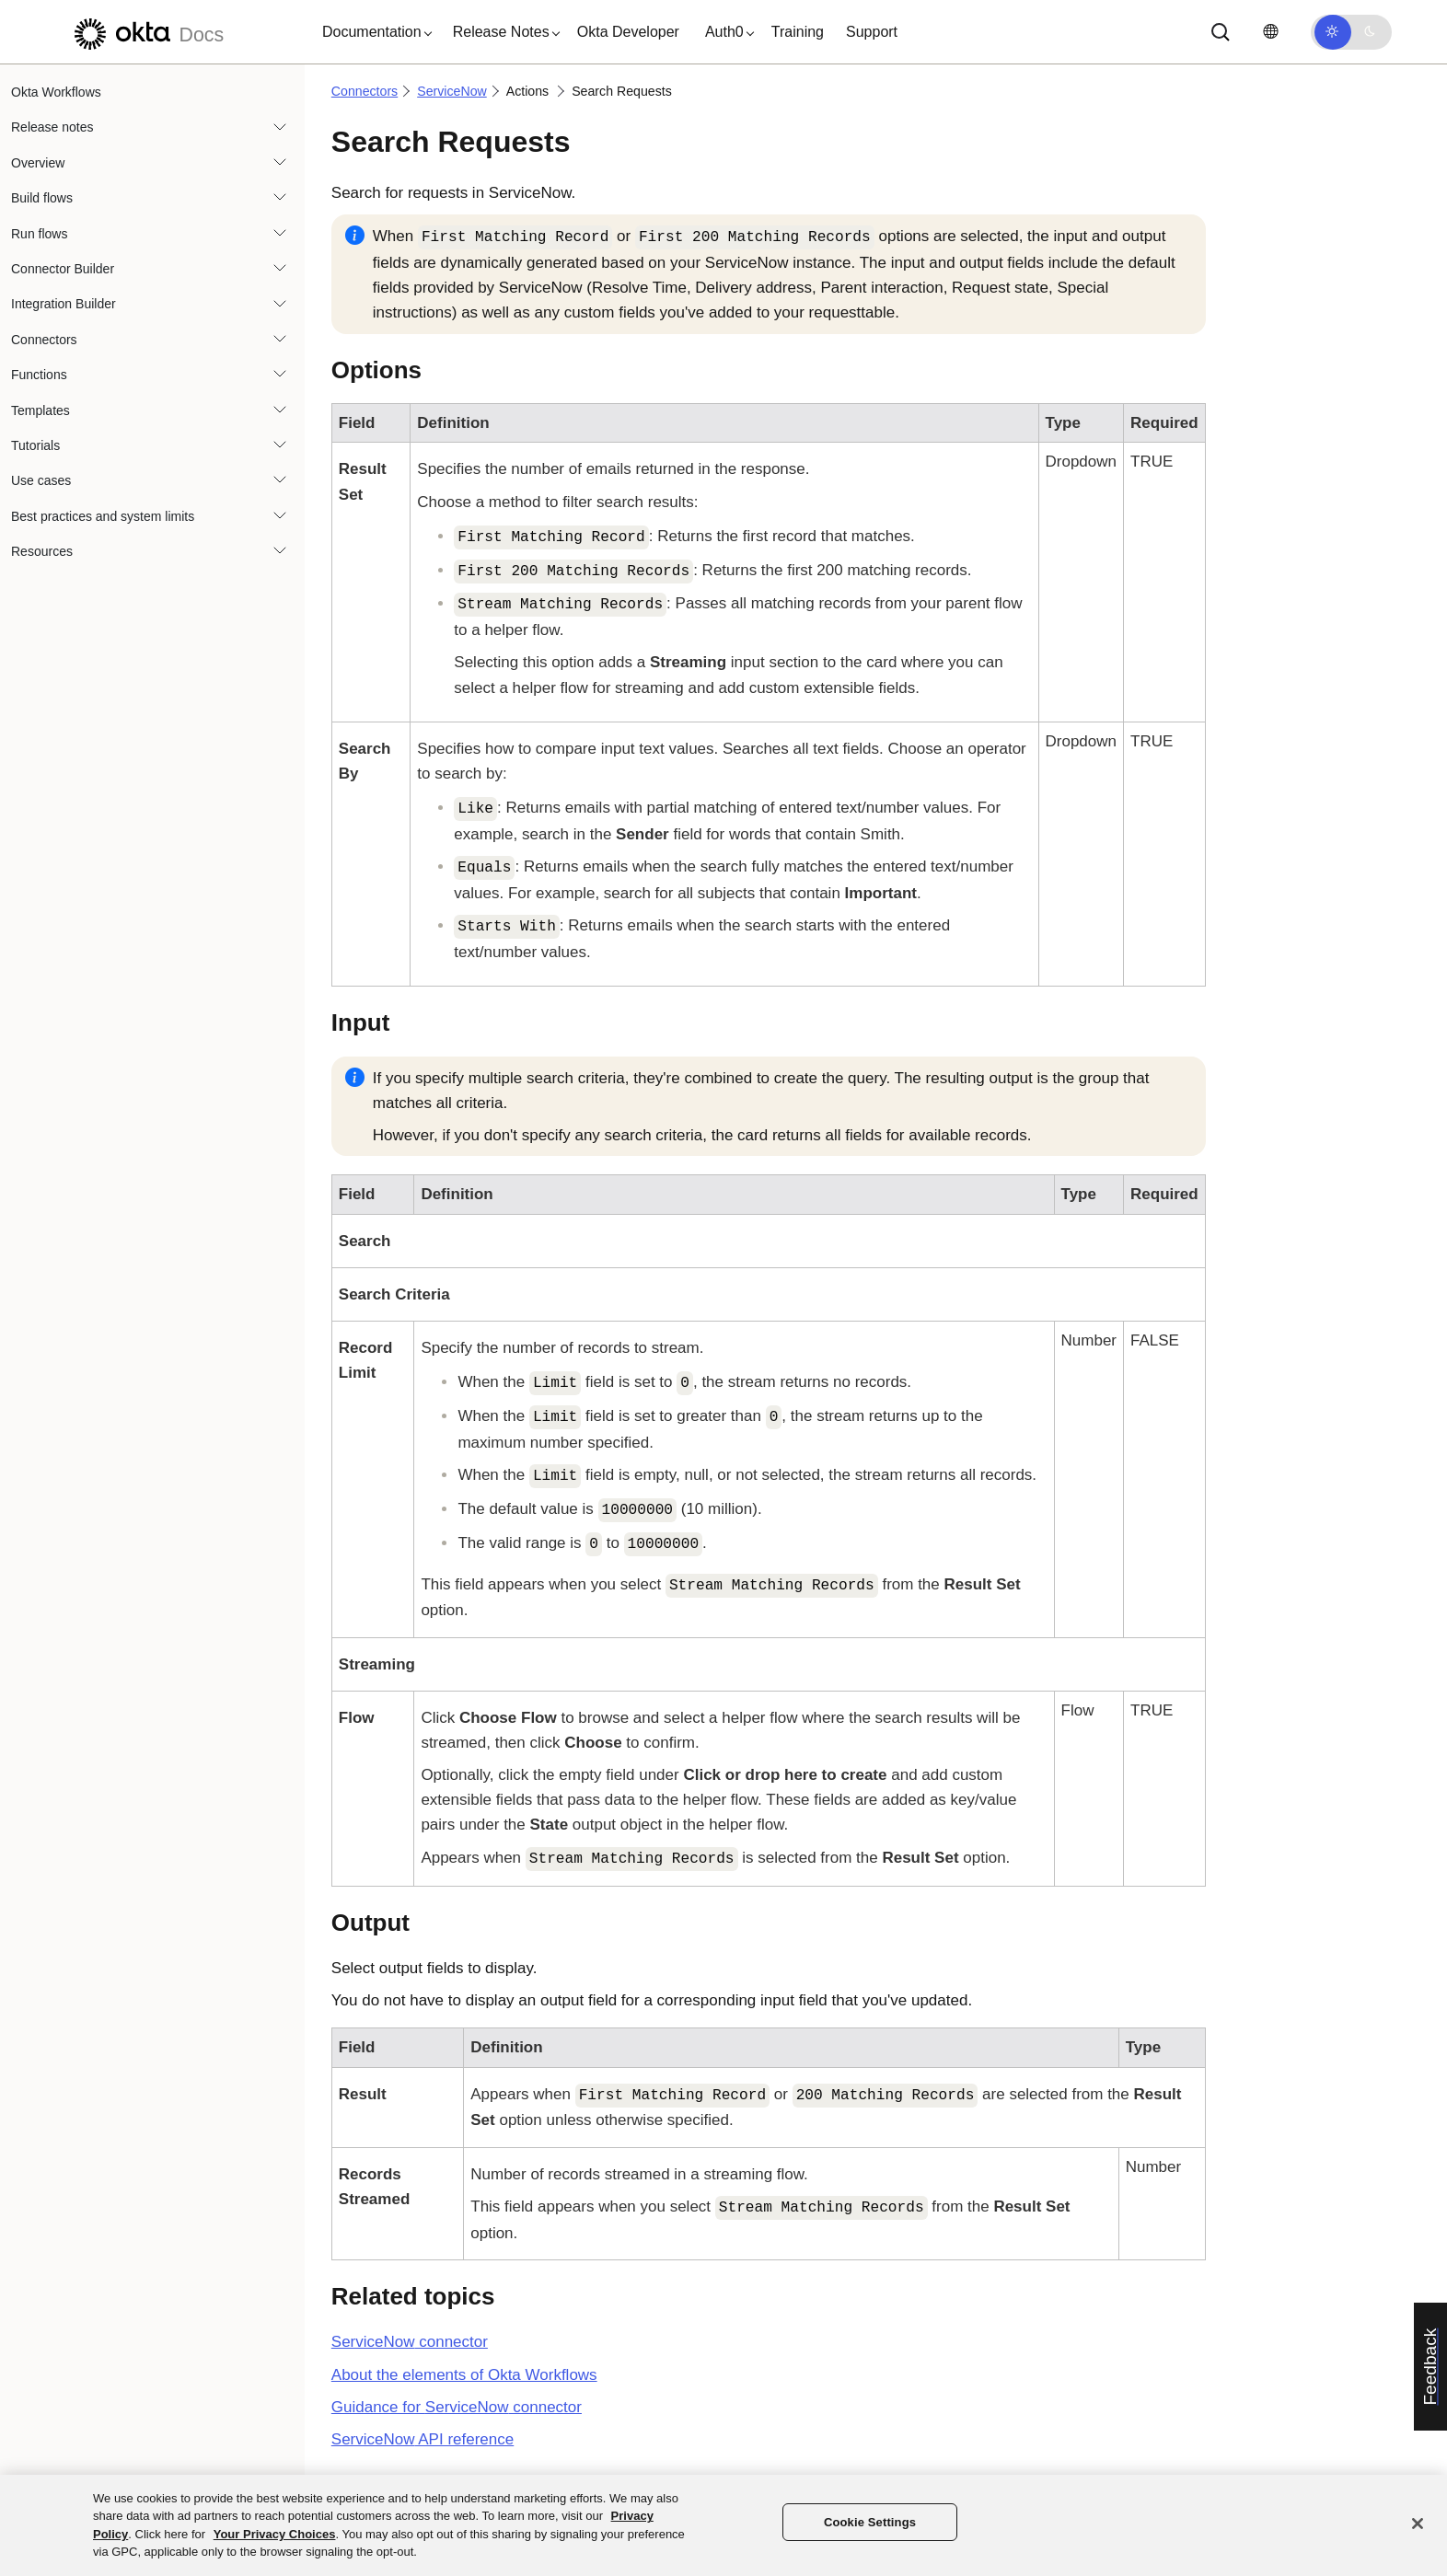 Image resolution: width=1447 pixels, height=2576 pixels. I want to click on About the elements of Okta Workflows, so click(464, 2375).